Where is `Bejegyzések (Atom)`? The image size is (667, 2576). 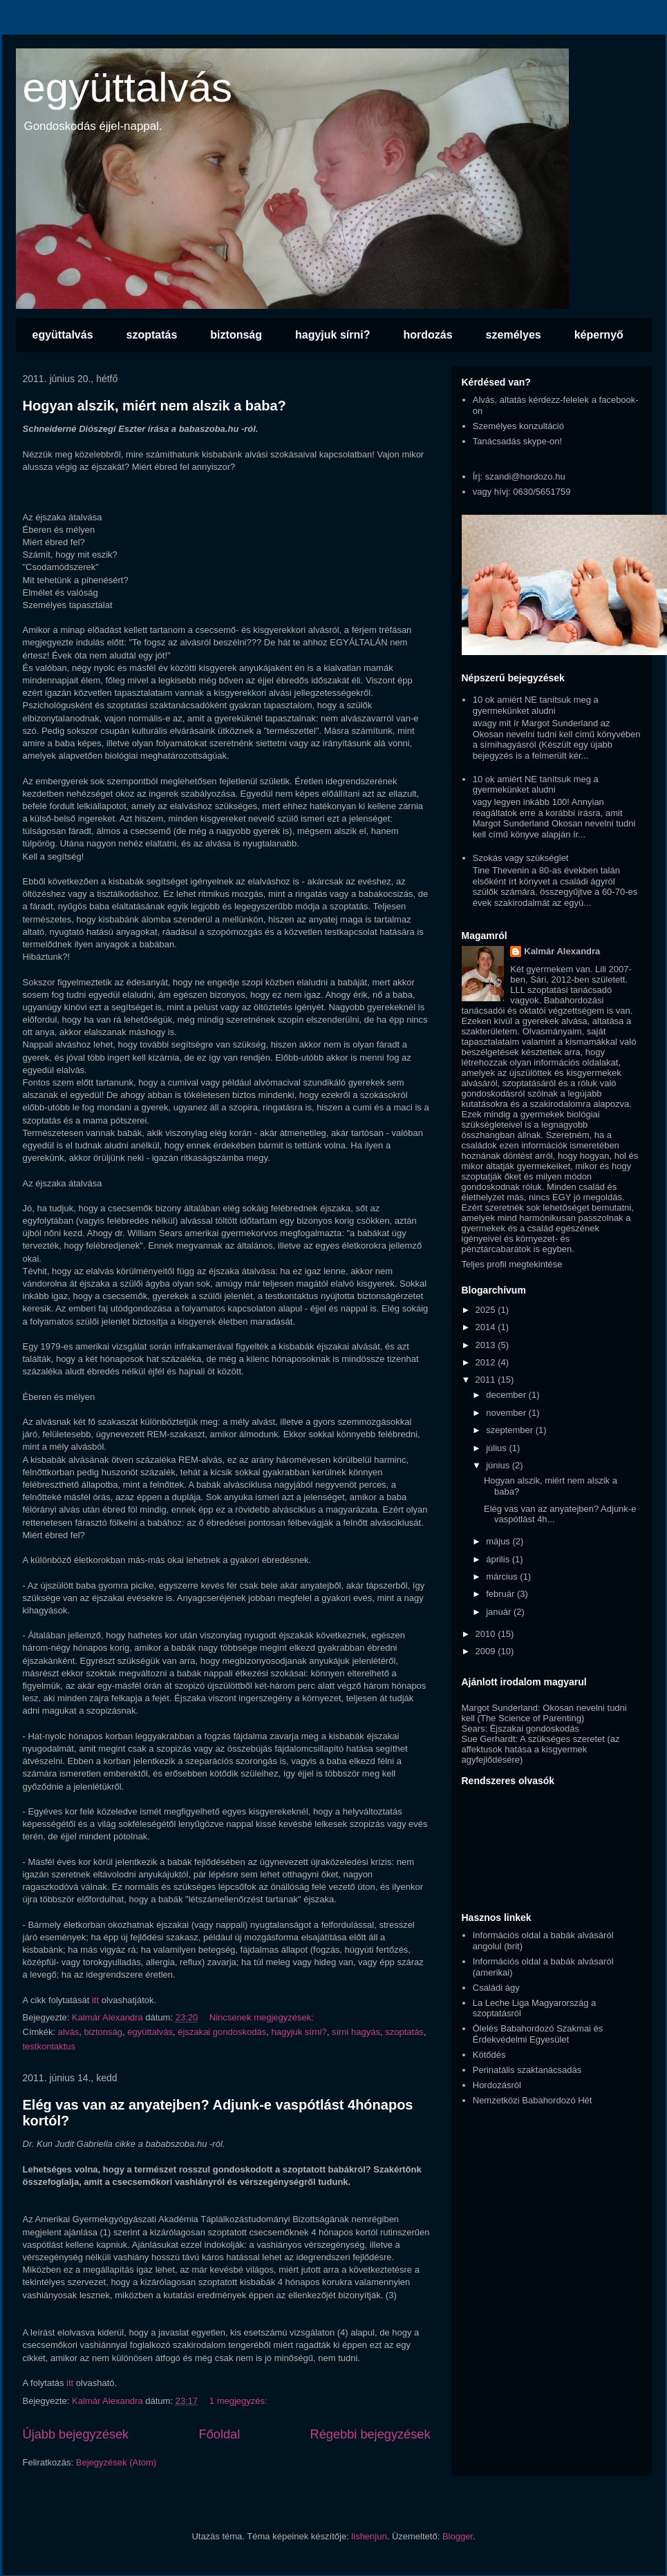
Bejegyzések (Atom) is located at coordinates (116, 2462).